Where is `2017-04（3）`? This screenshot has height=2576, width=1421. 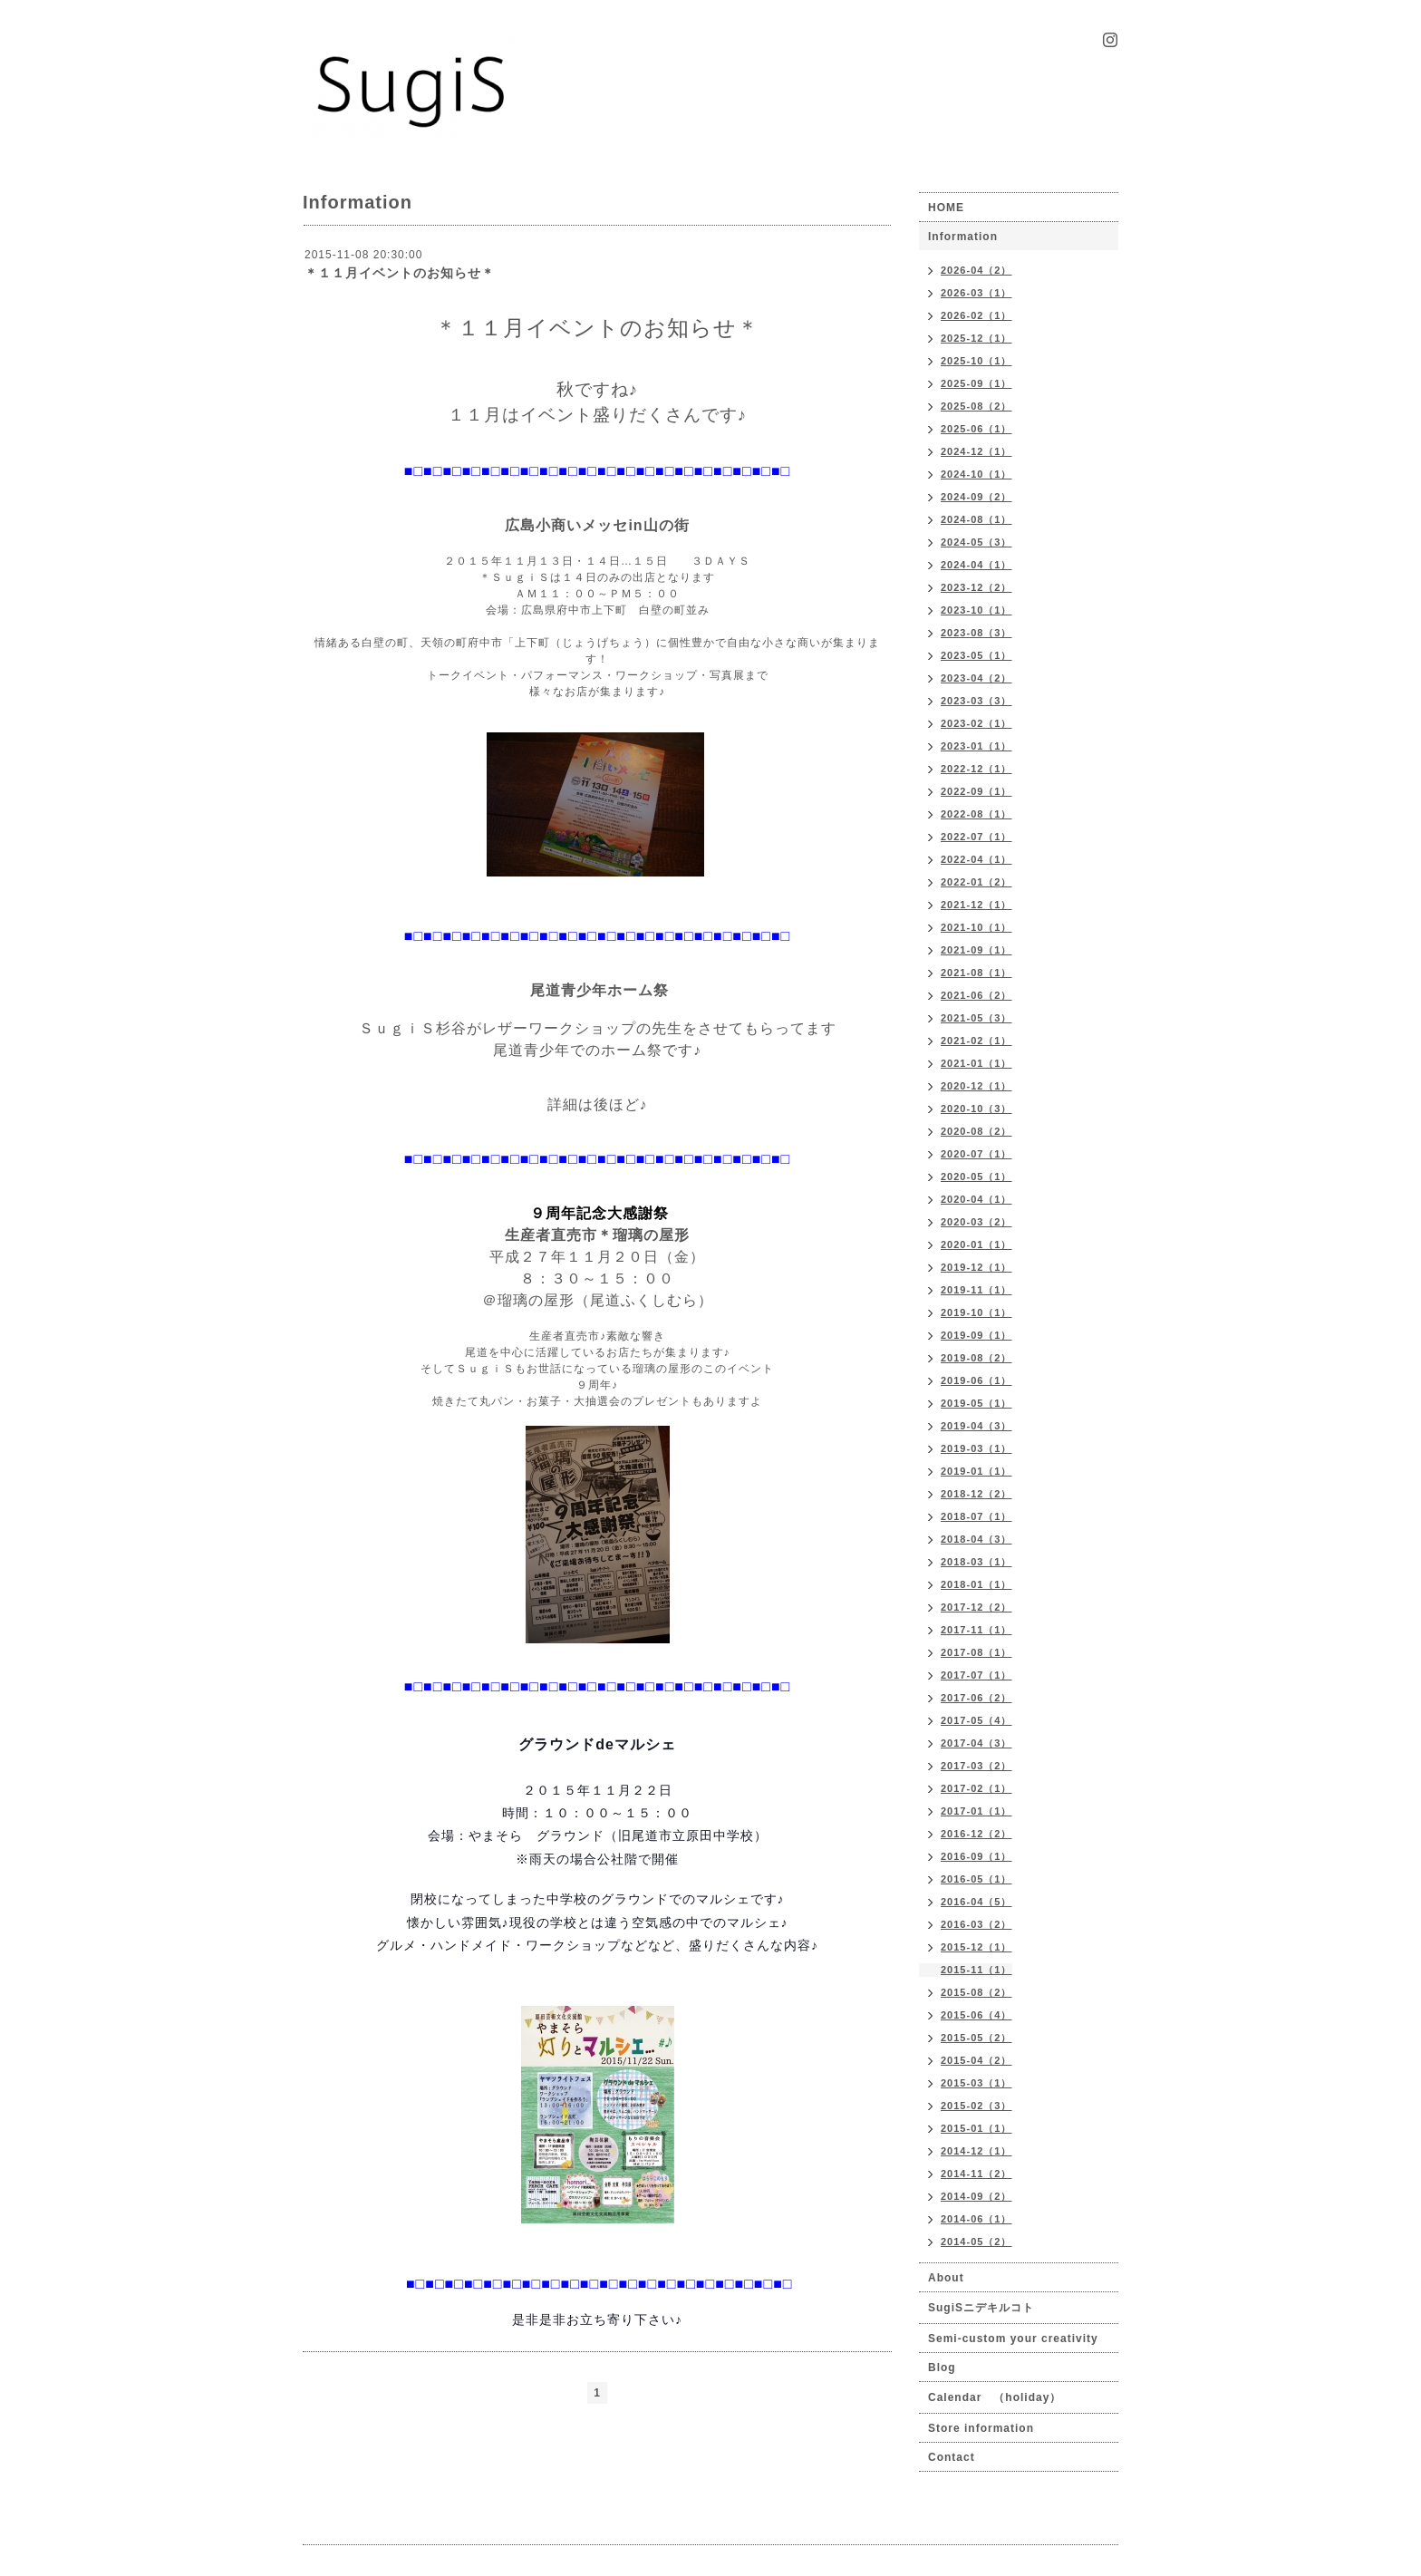 2017-04（3） is located at coordinates (976, 1743).